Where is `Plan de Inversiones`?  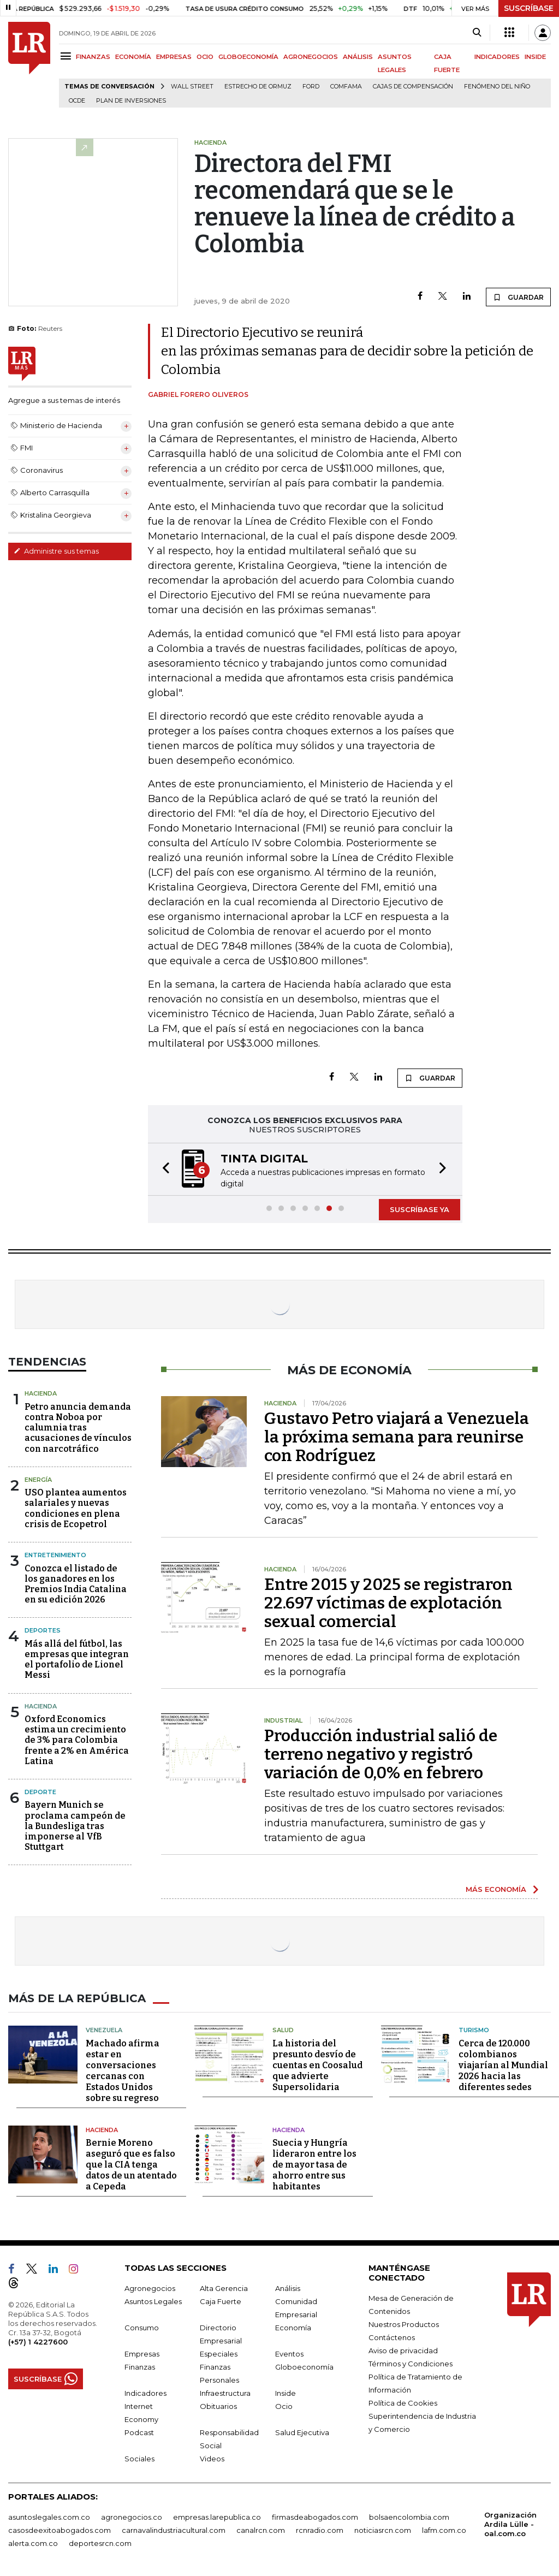 Plan de Inversiones is located at coordinates (131, 100).